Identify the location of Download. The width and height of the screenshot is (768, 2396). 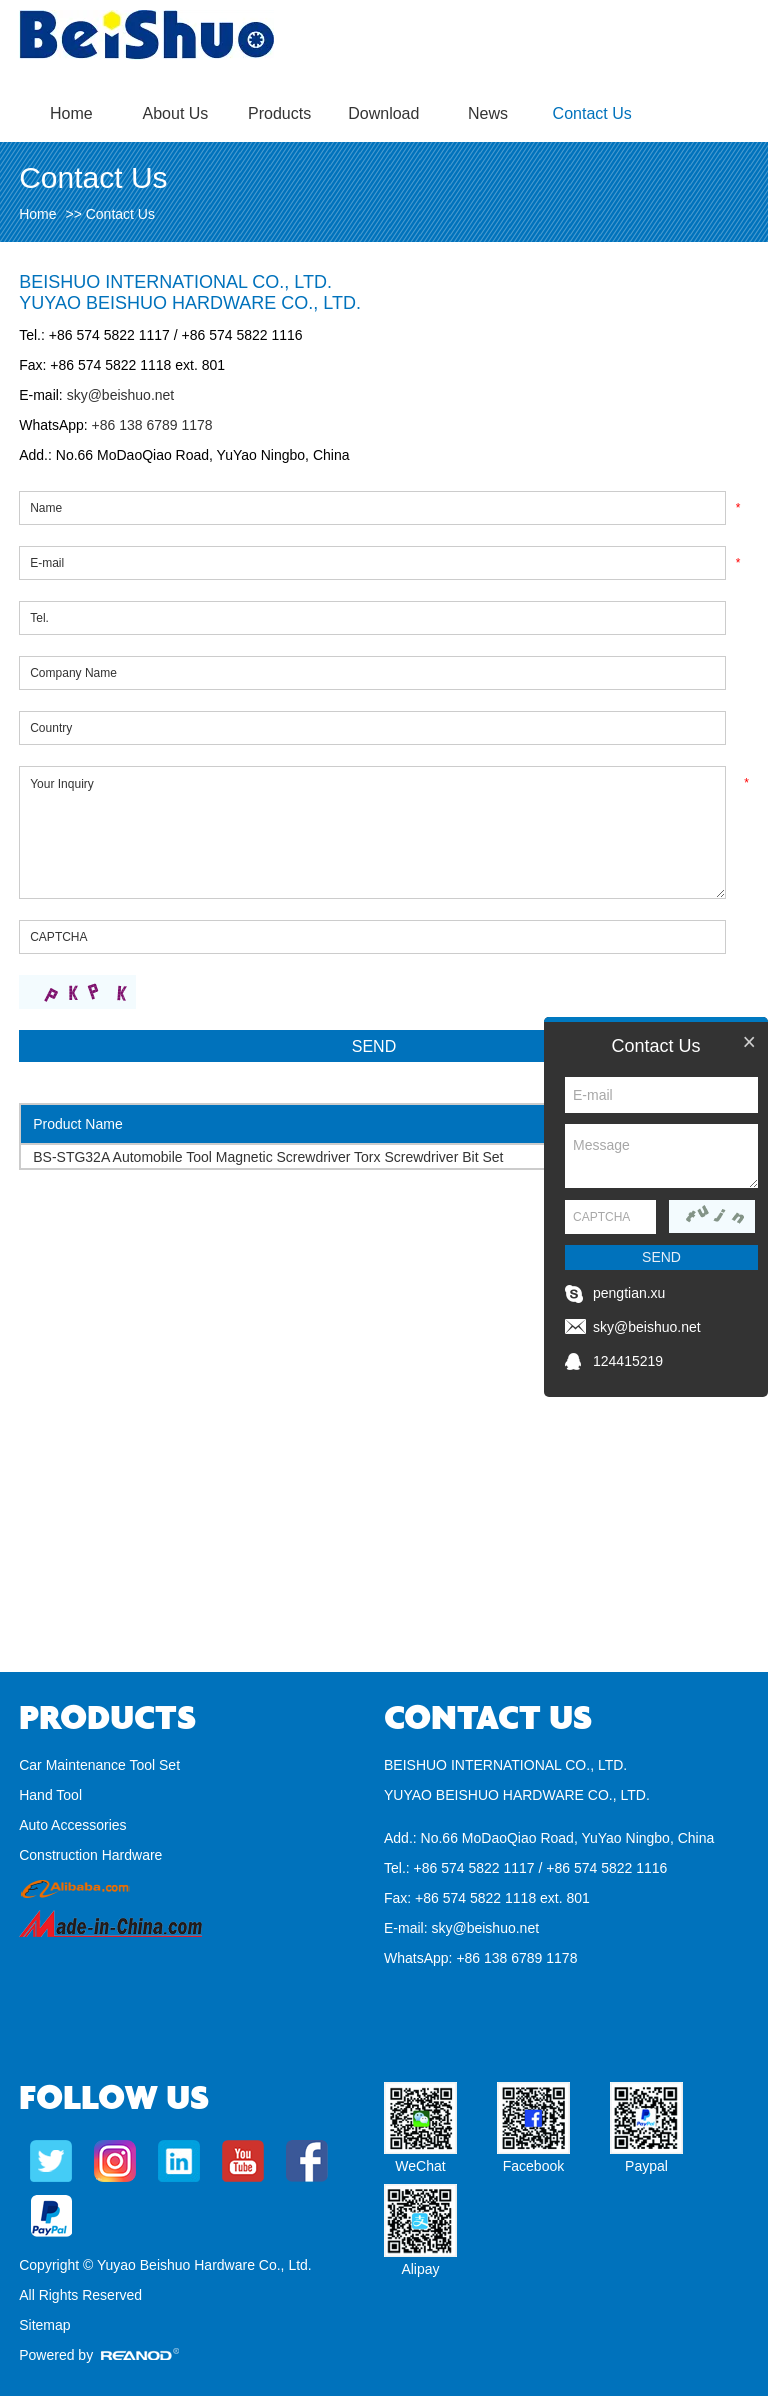
(383, 113).